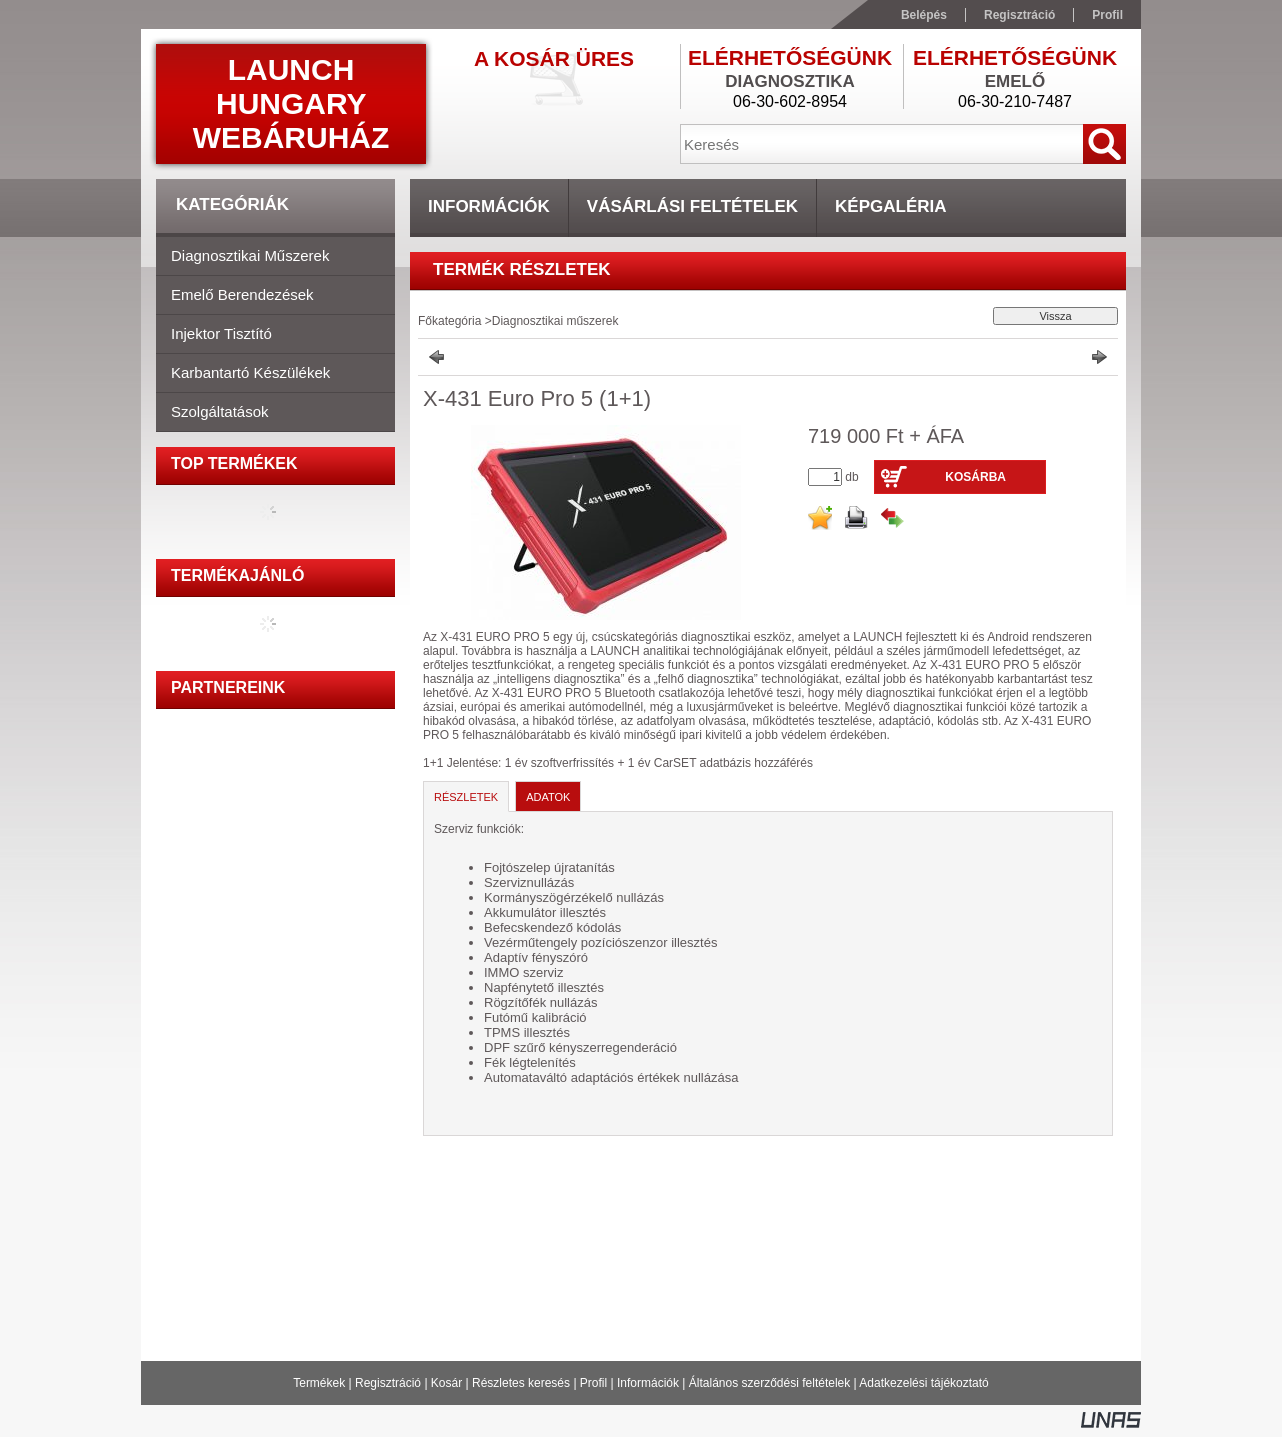 Image resolution: width=1282 pixels, height=1437 pixels. I want to click on Karbantartó készülékek, so click(250, 372).